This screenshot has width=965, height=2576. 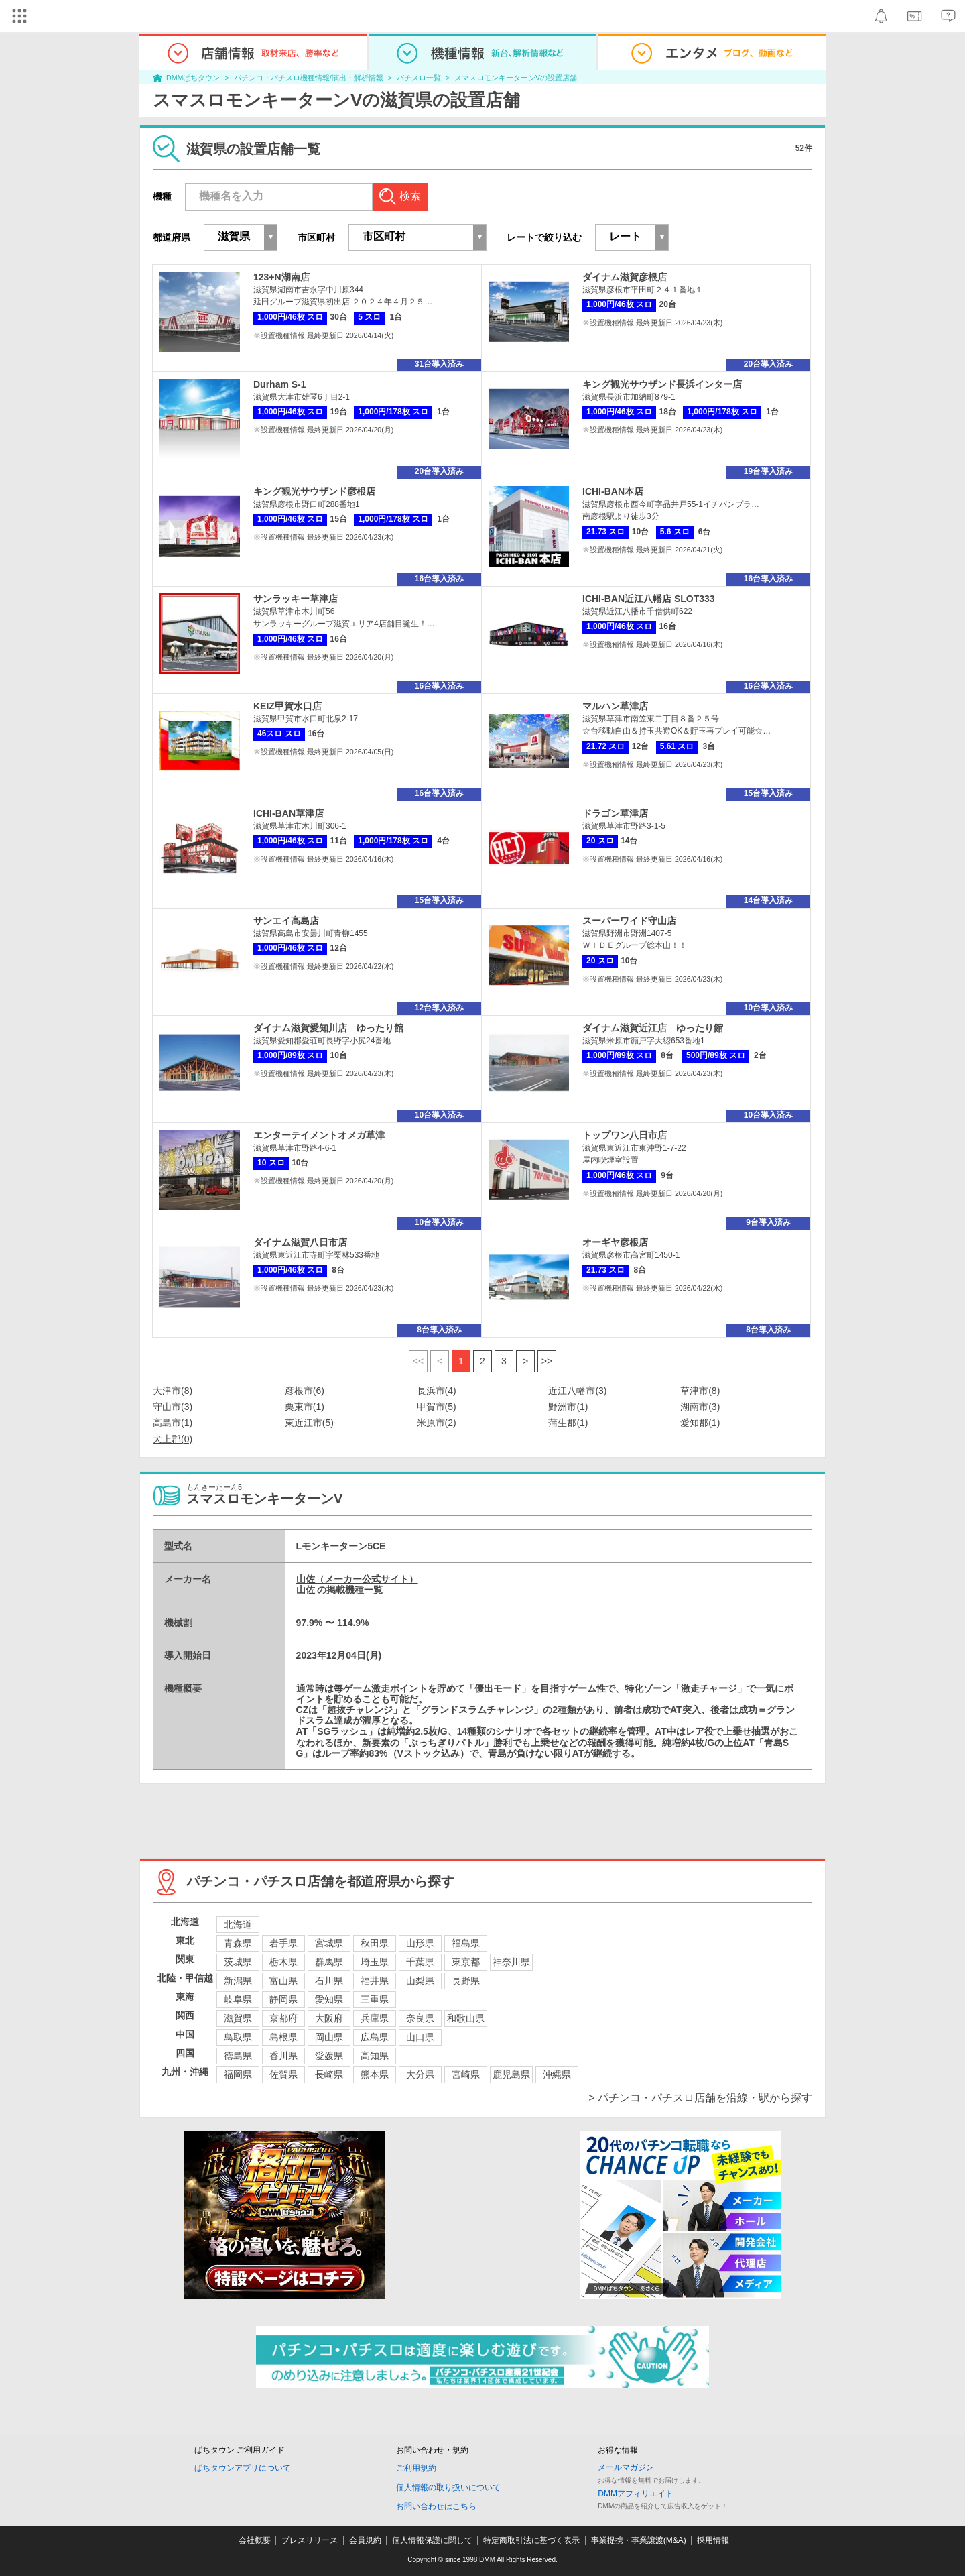 I want to click on 彦根市(6), so click(x=304, y=1390).